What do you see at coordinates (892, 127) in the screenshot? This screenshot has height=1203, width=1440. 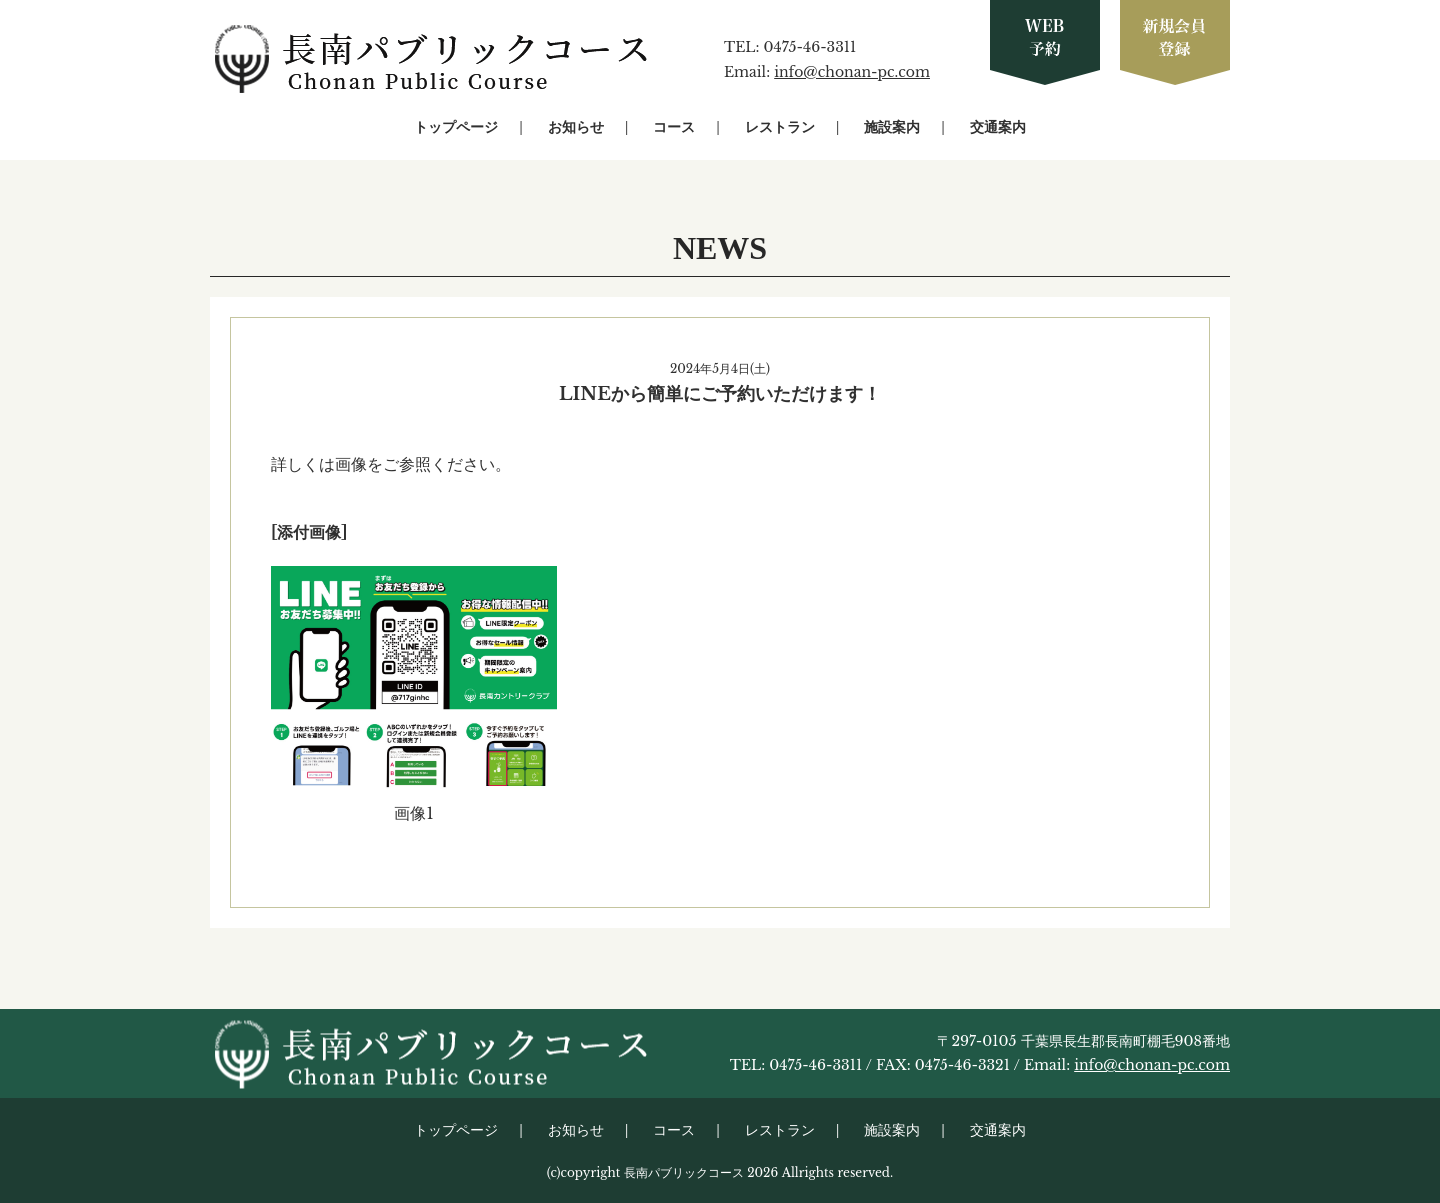 I see `施設案内` at bounding box center [892, 127].